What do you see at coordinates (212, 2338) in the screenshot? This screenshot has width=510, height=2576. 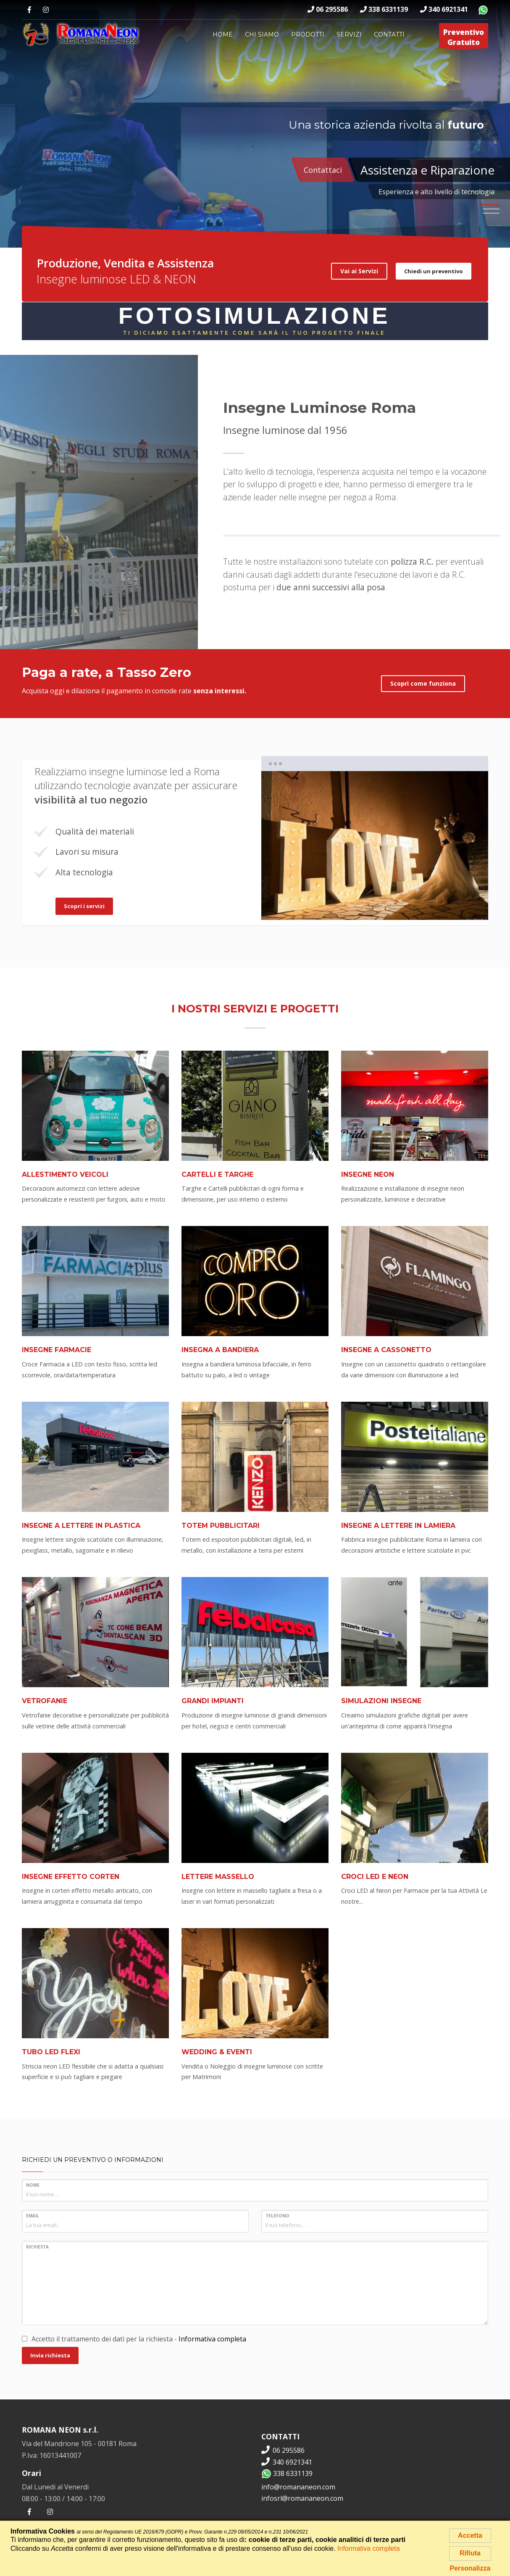 I see `Informativa completa` at bounding box center [212, 2338].